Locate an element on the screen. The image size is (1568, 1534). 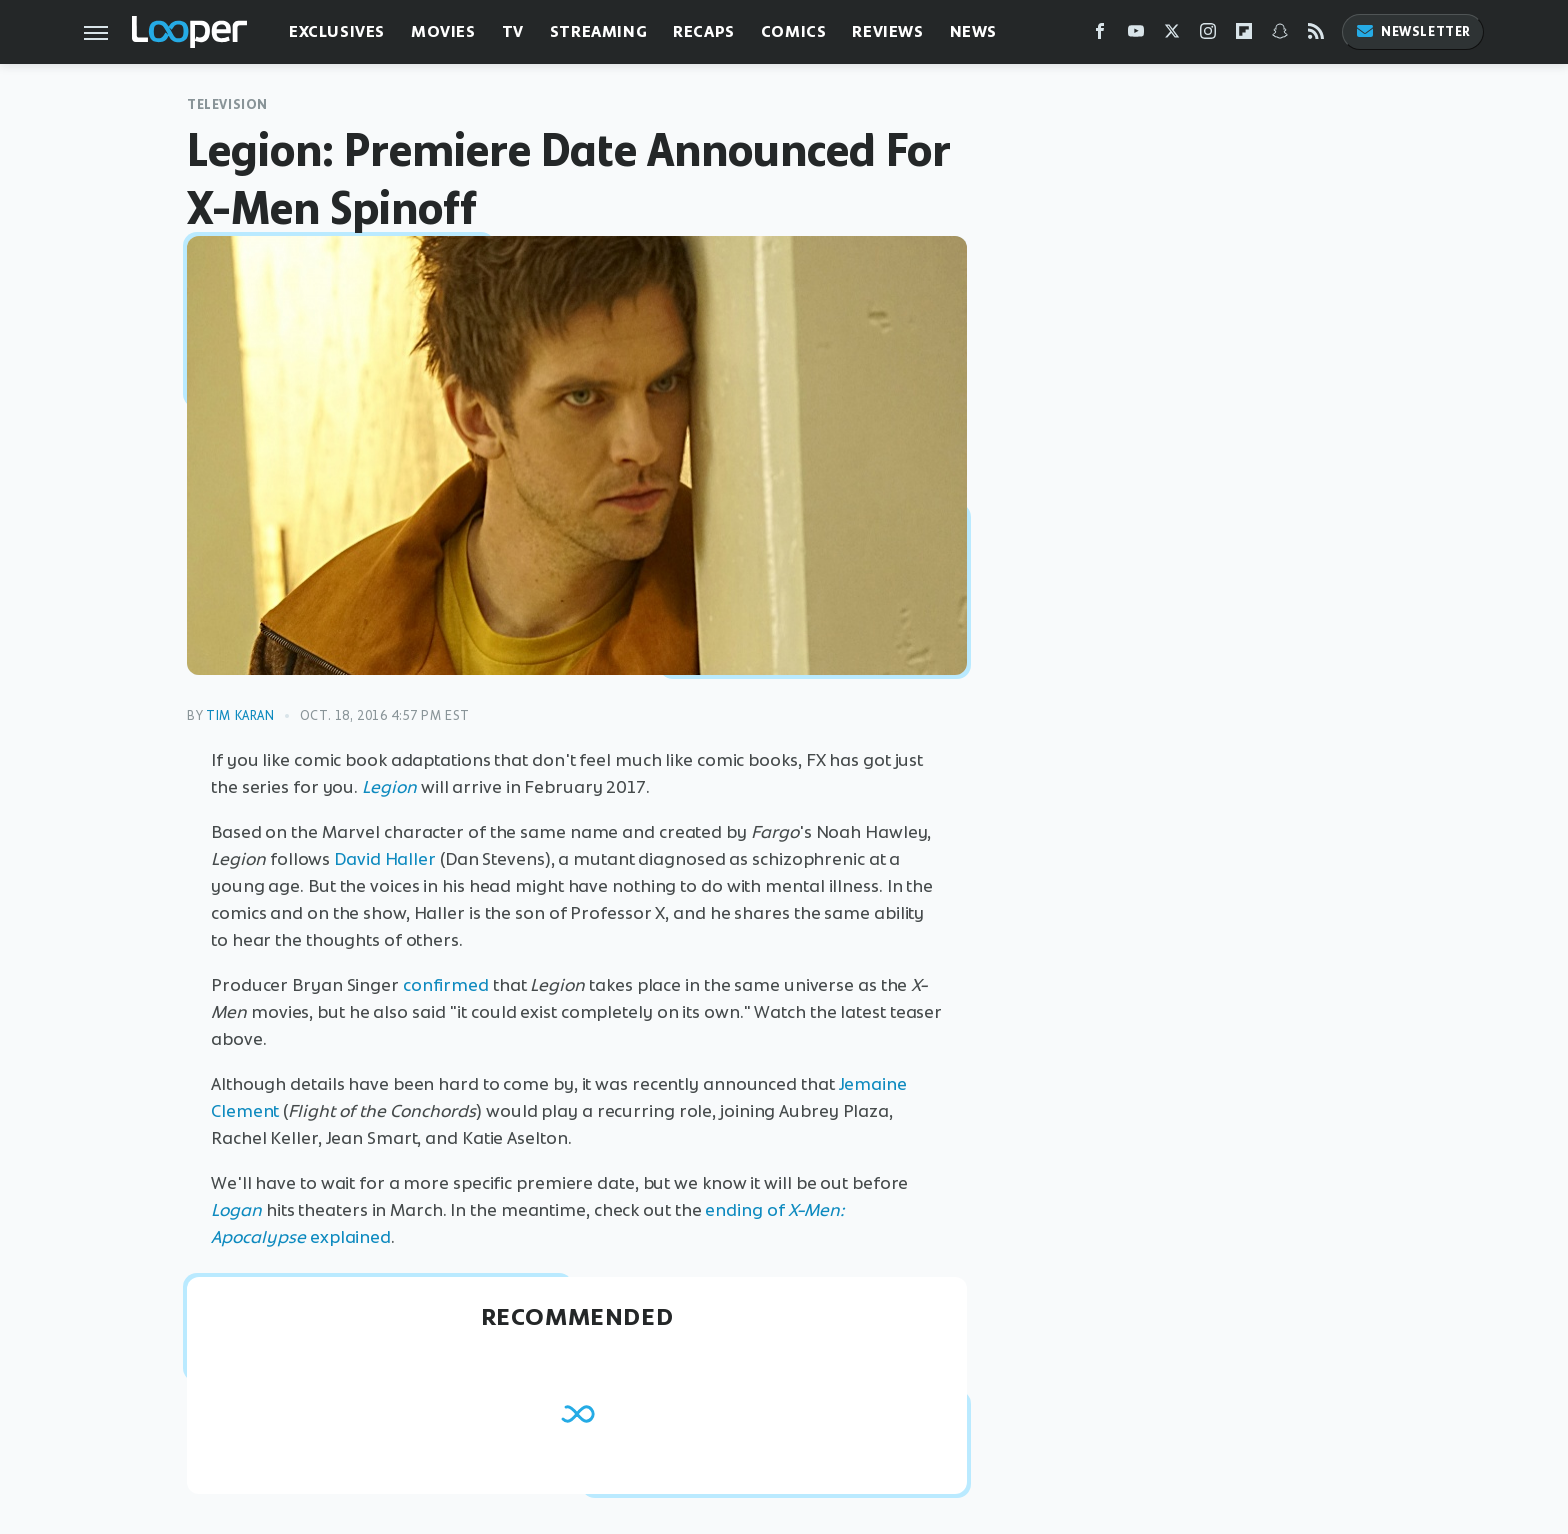
Television is located at coordinates (227, 104).